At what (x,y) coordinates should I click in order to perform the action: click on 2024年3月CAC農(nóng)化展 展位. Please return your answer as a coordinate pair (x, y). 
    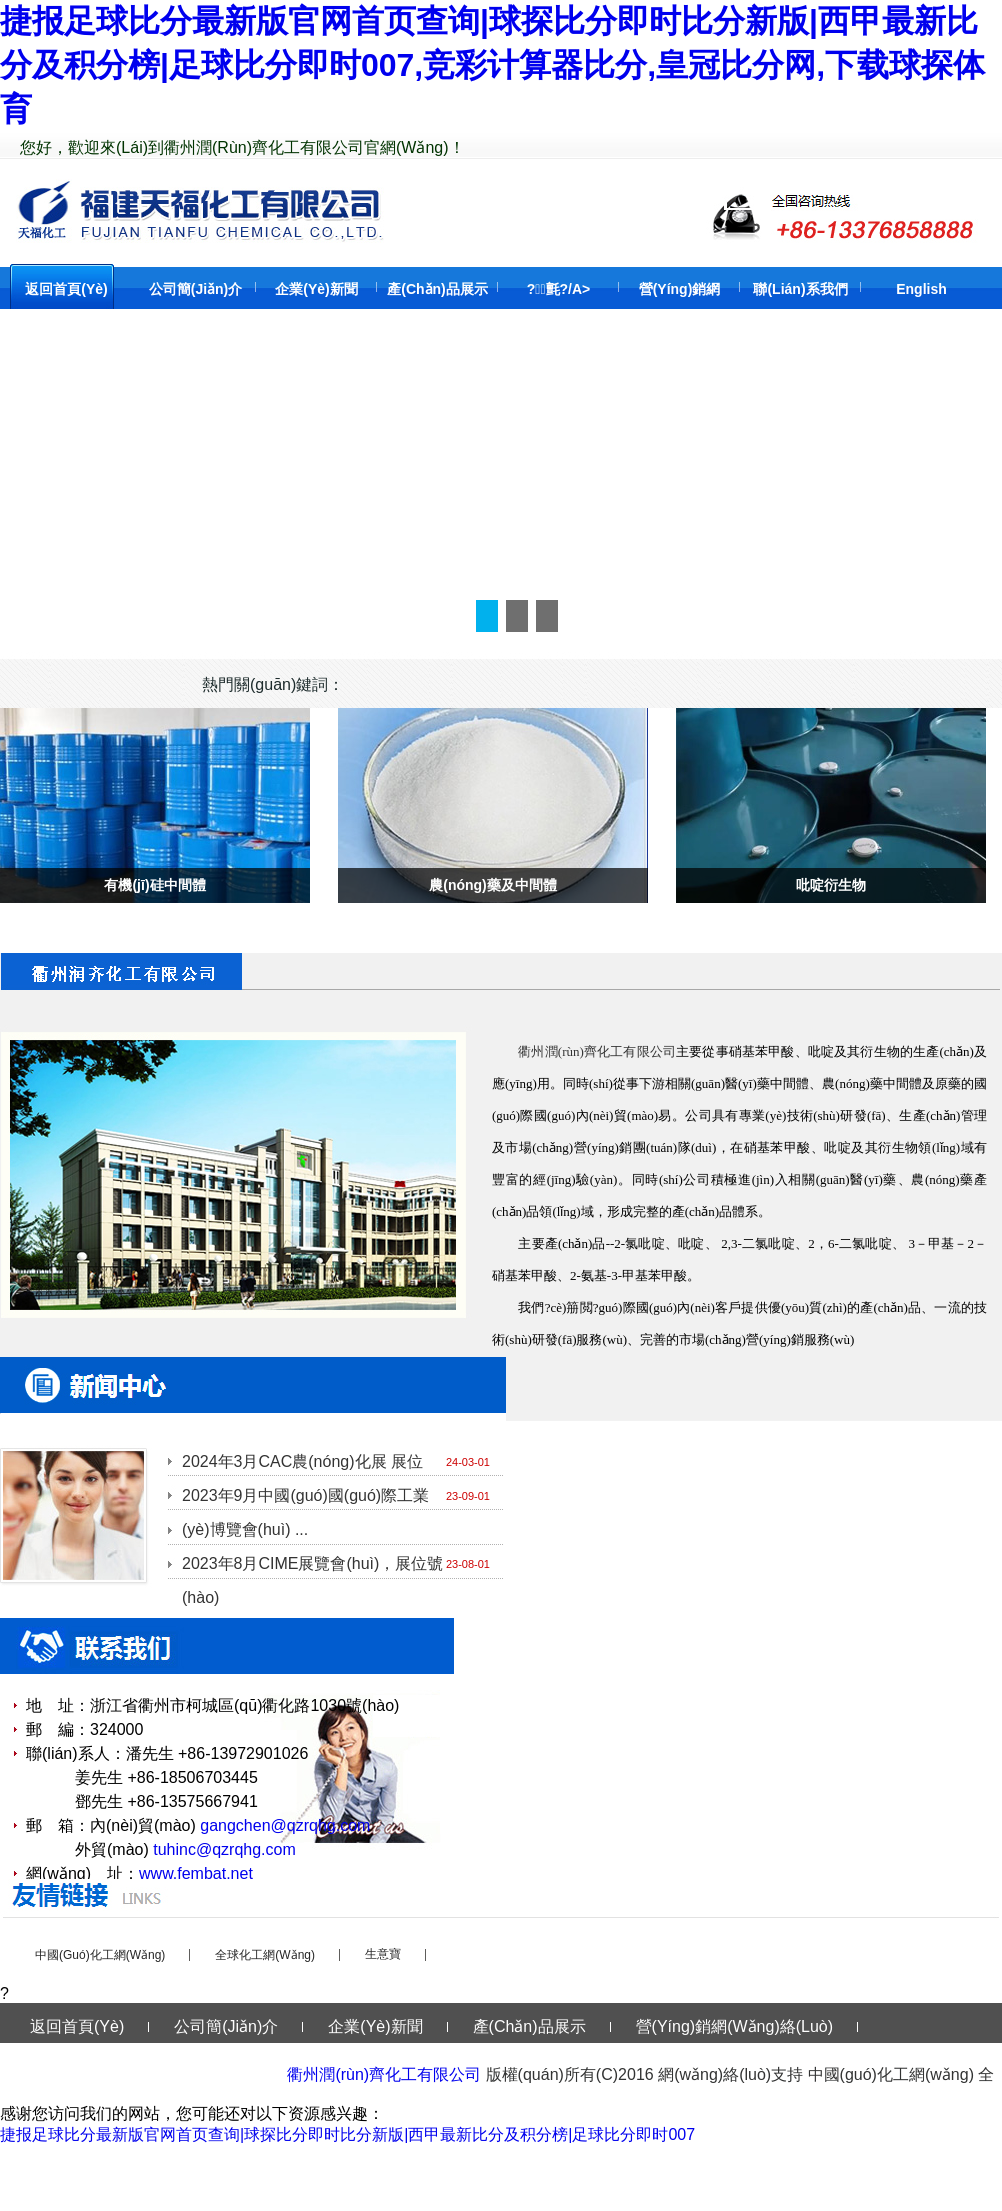
    Looking at the image, I should click on (302, 1461).